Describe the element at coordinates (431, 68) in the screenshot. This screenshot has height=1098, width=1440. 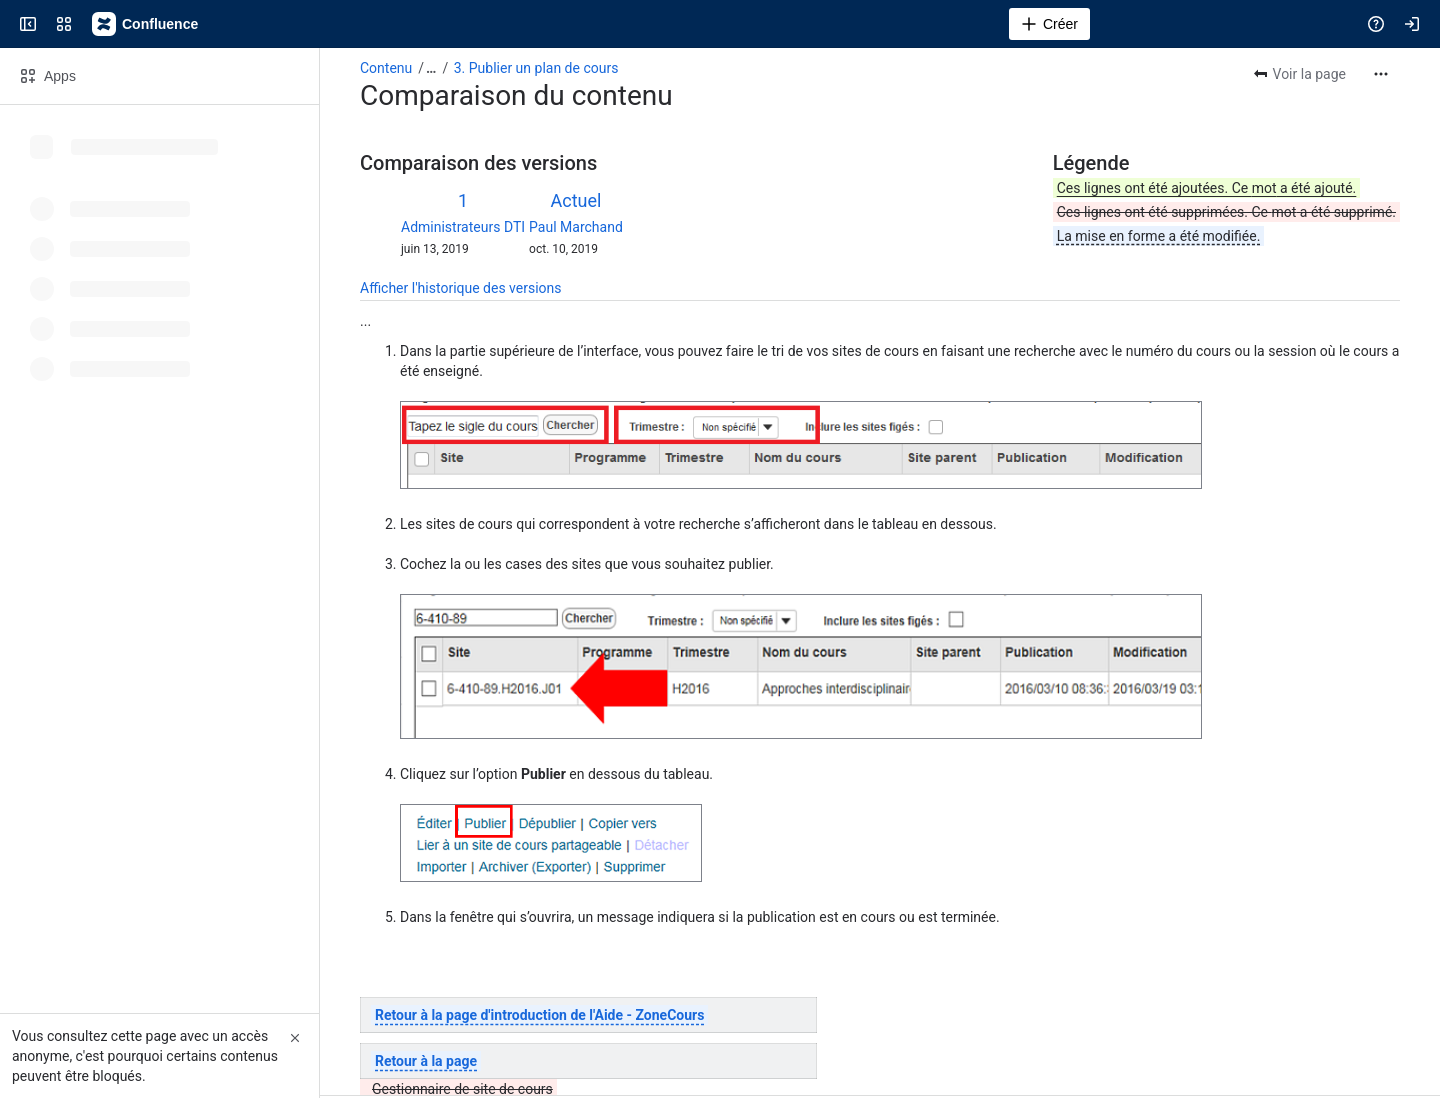
I see `[Afficher tous les fils d'Ariane]` at that location.